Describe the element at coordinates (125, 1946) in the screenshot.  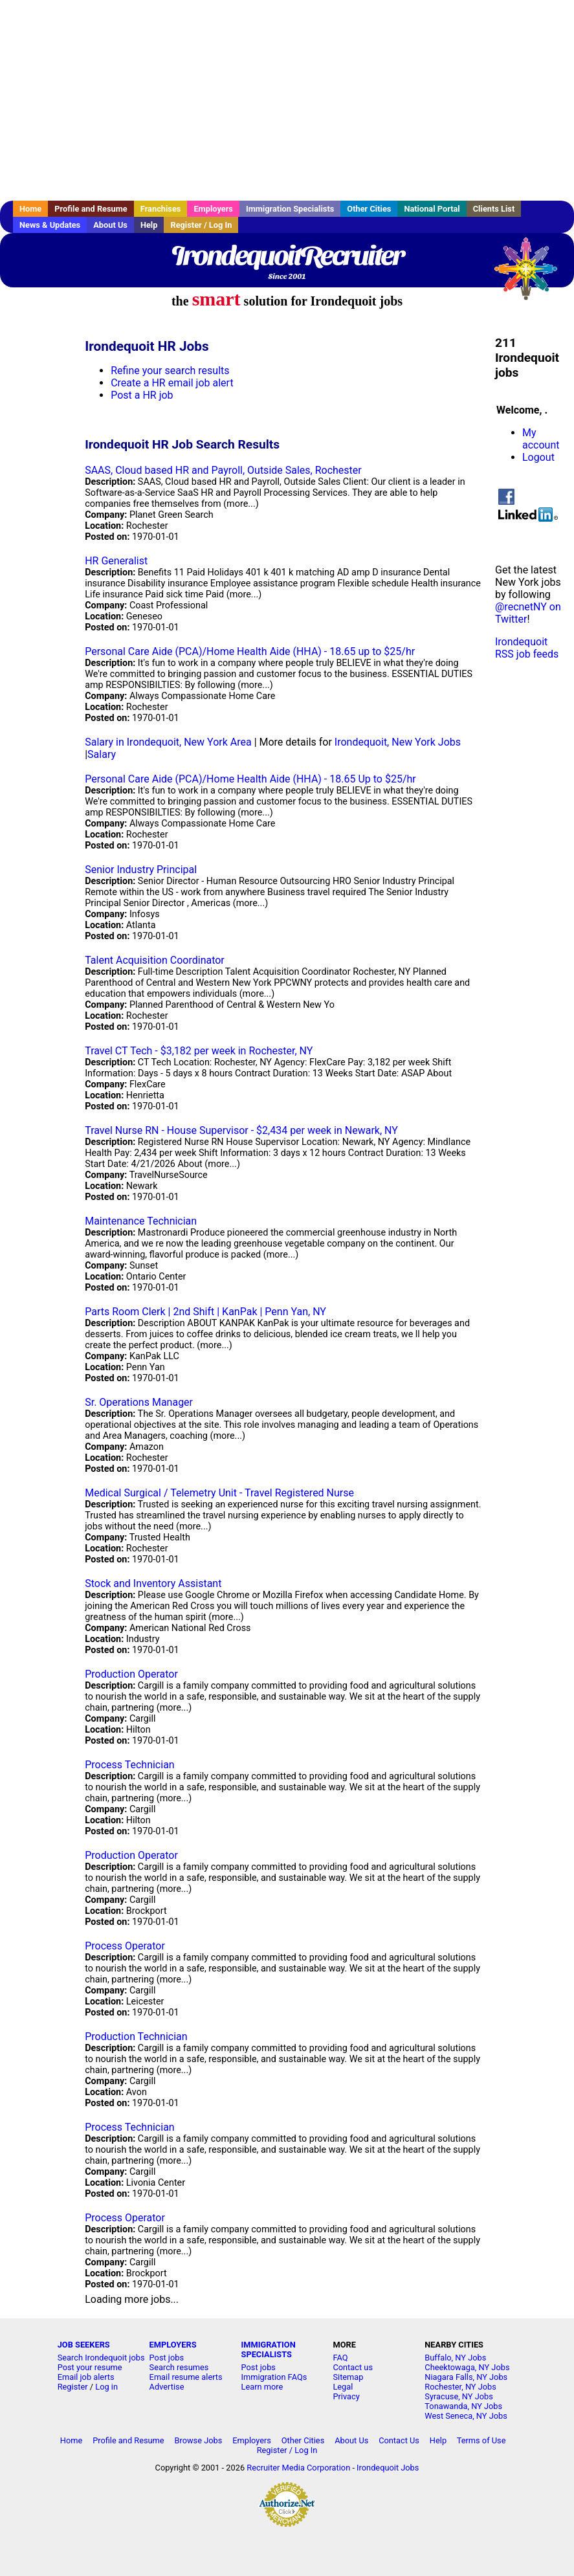
I see `Process Operator` at that location.